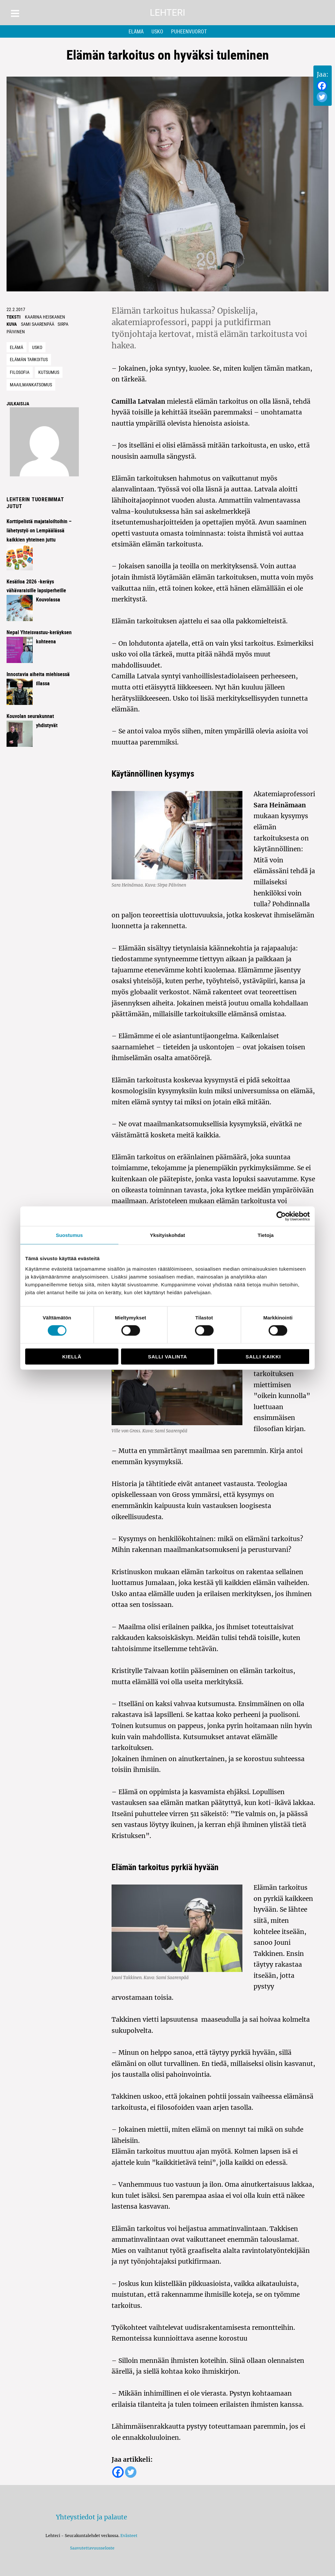  What do you see at coordinates (167, 12) in the screenshot?
I see `Lehteri` at bounding box center [167, 12].